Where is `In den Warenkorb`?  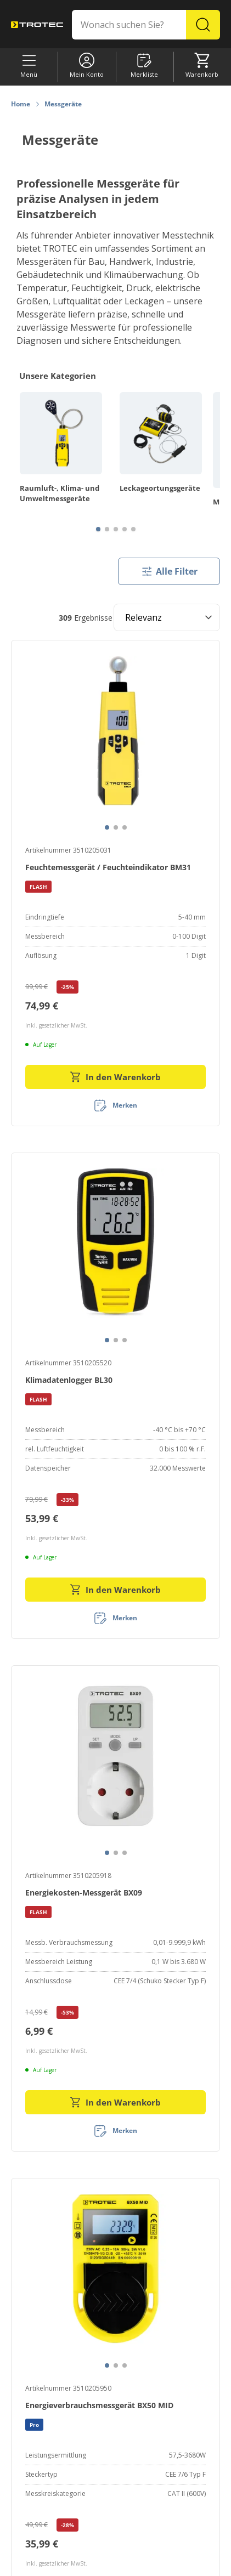
In den Warenkorb is located at coordinates (115, 1076).